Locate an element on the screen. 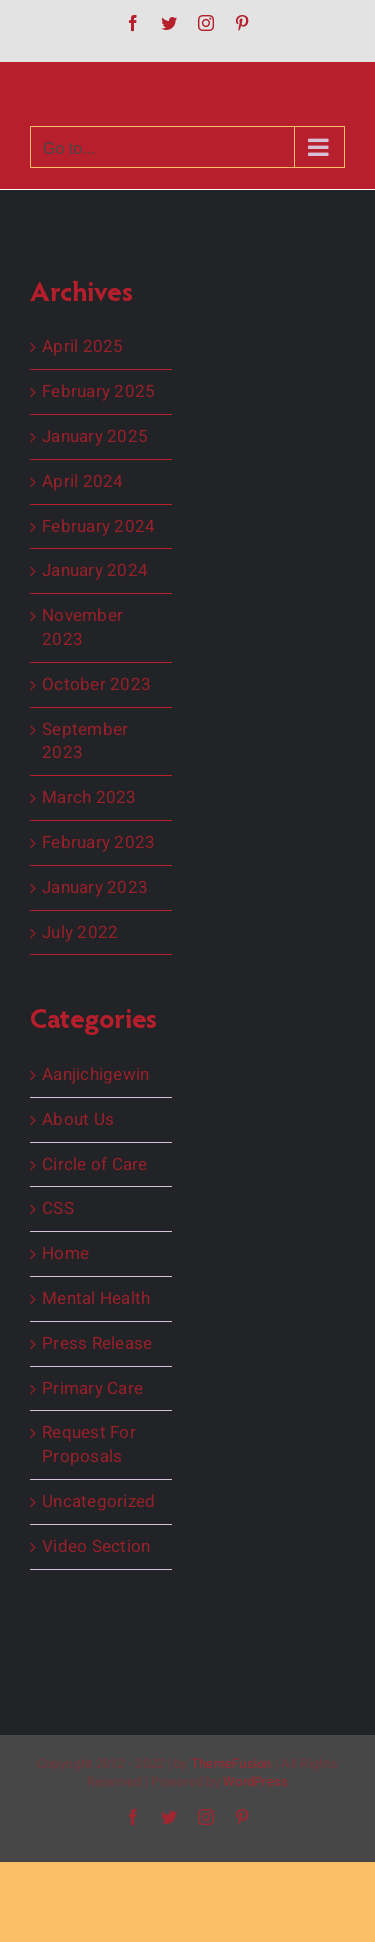 This screenshot has width=375, height=1942. November 2023 is located at coordinates (82, 628).